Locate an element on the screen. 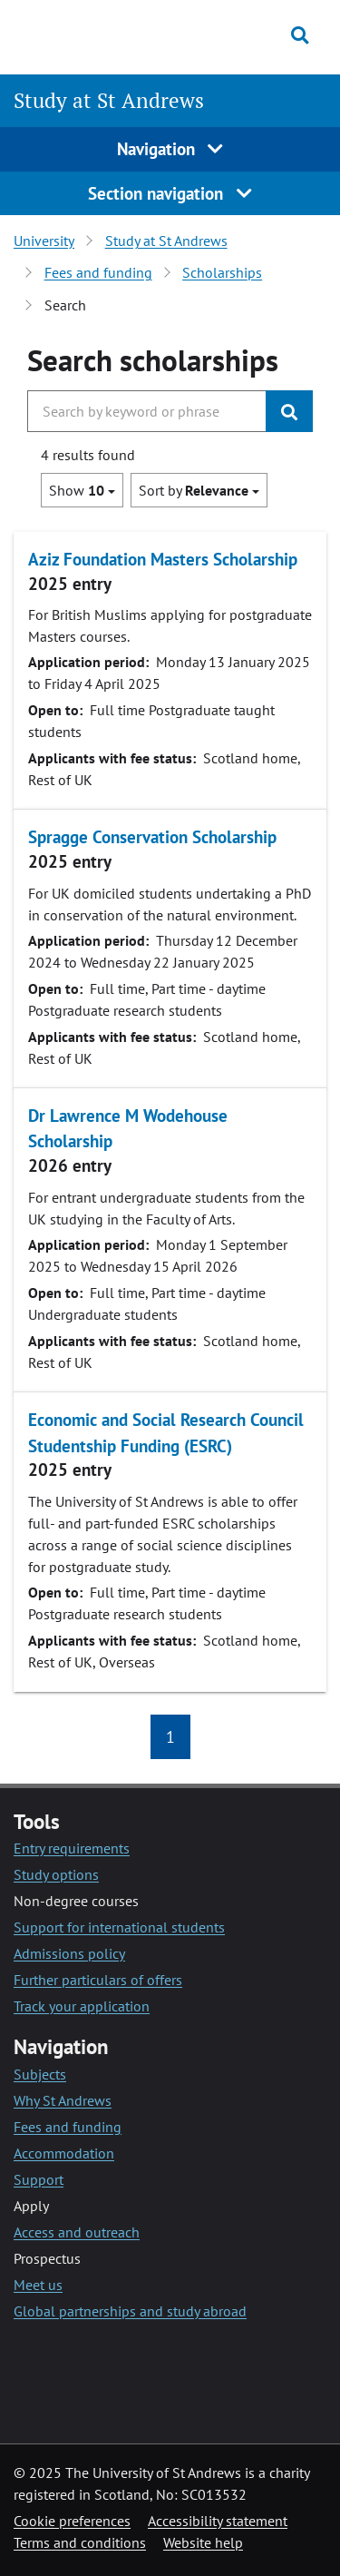 The width and height of the screenshot is (340, 2576). Cookie preferences is located at coordinates (72, 2521).